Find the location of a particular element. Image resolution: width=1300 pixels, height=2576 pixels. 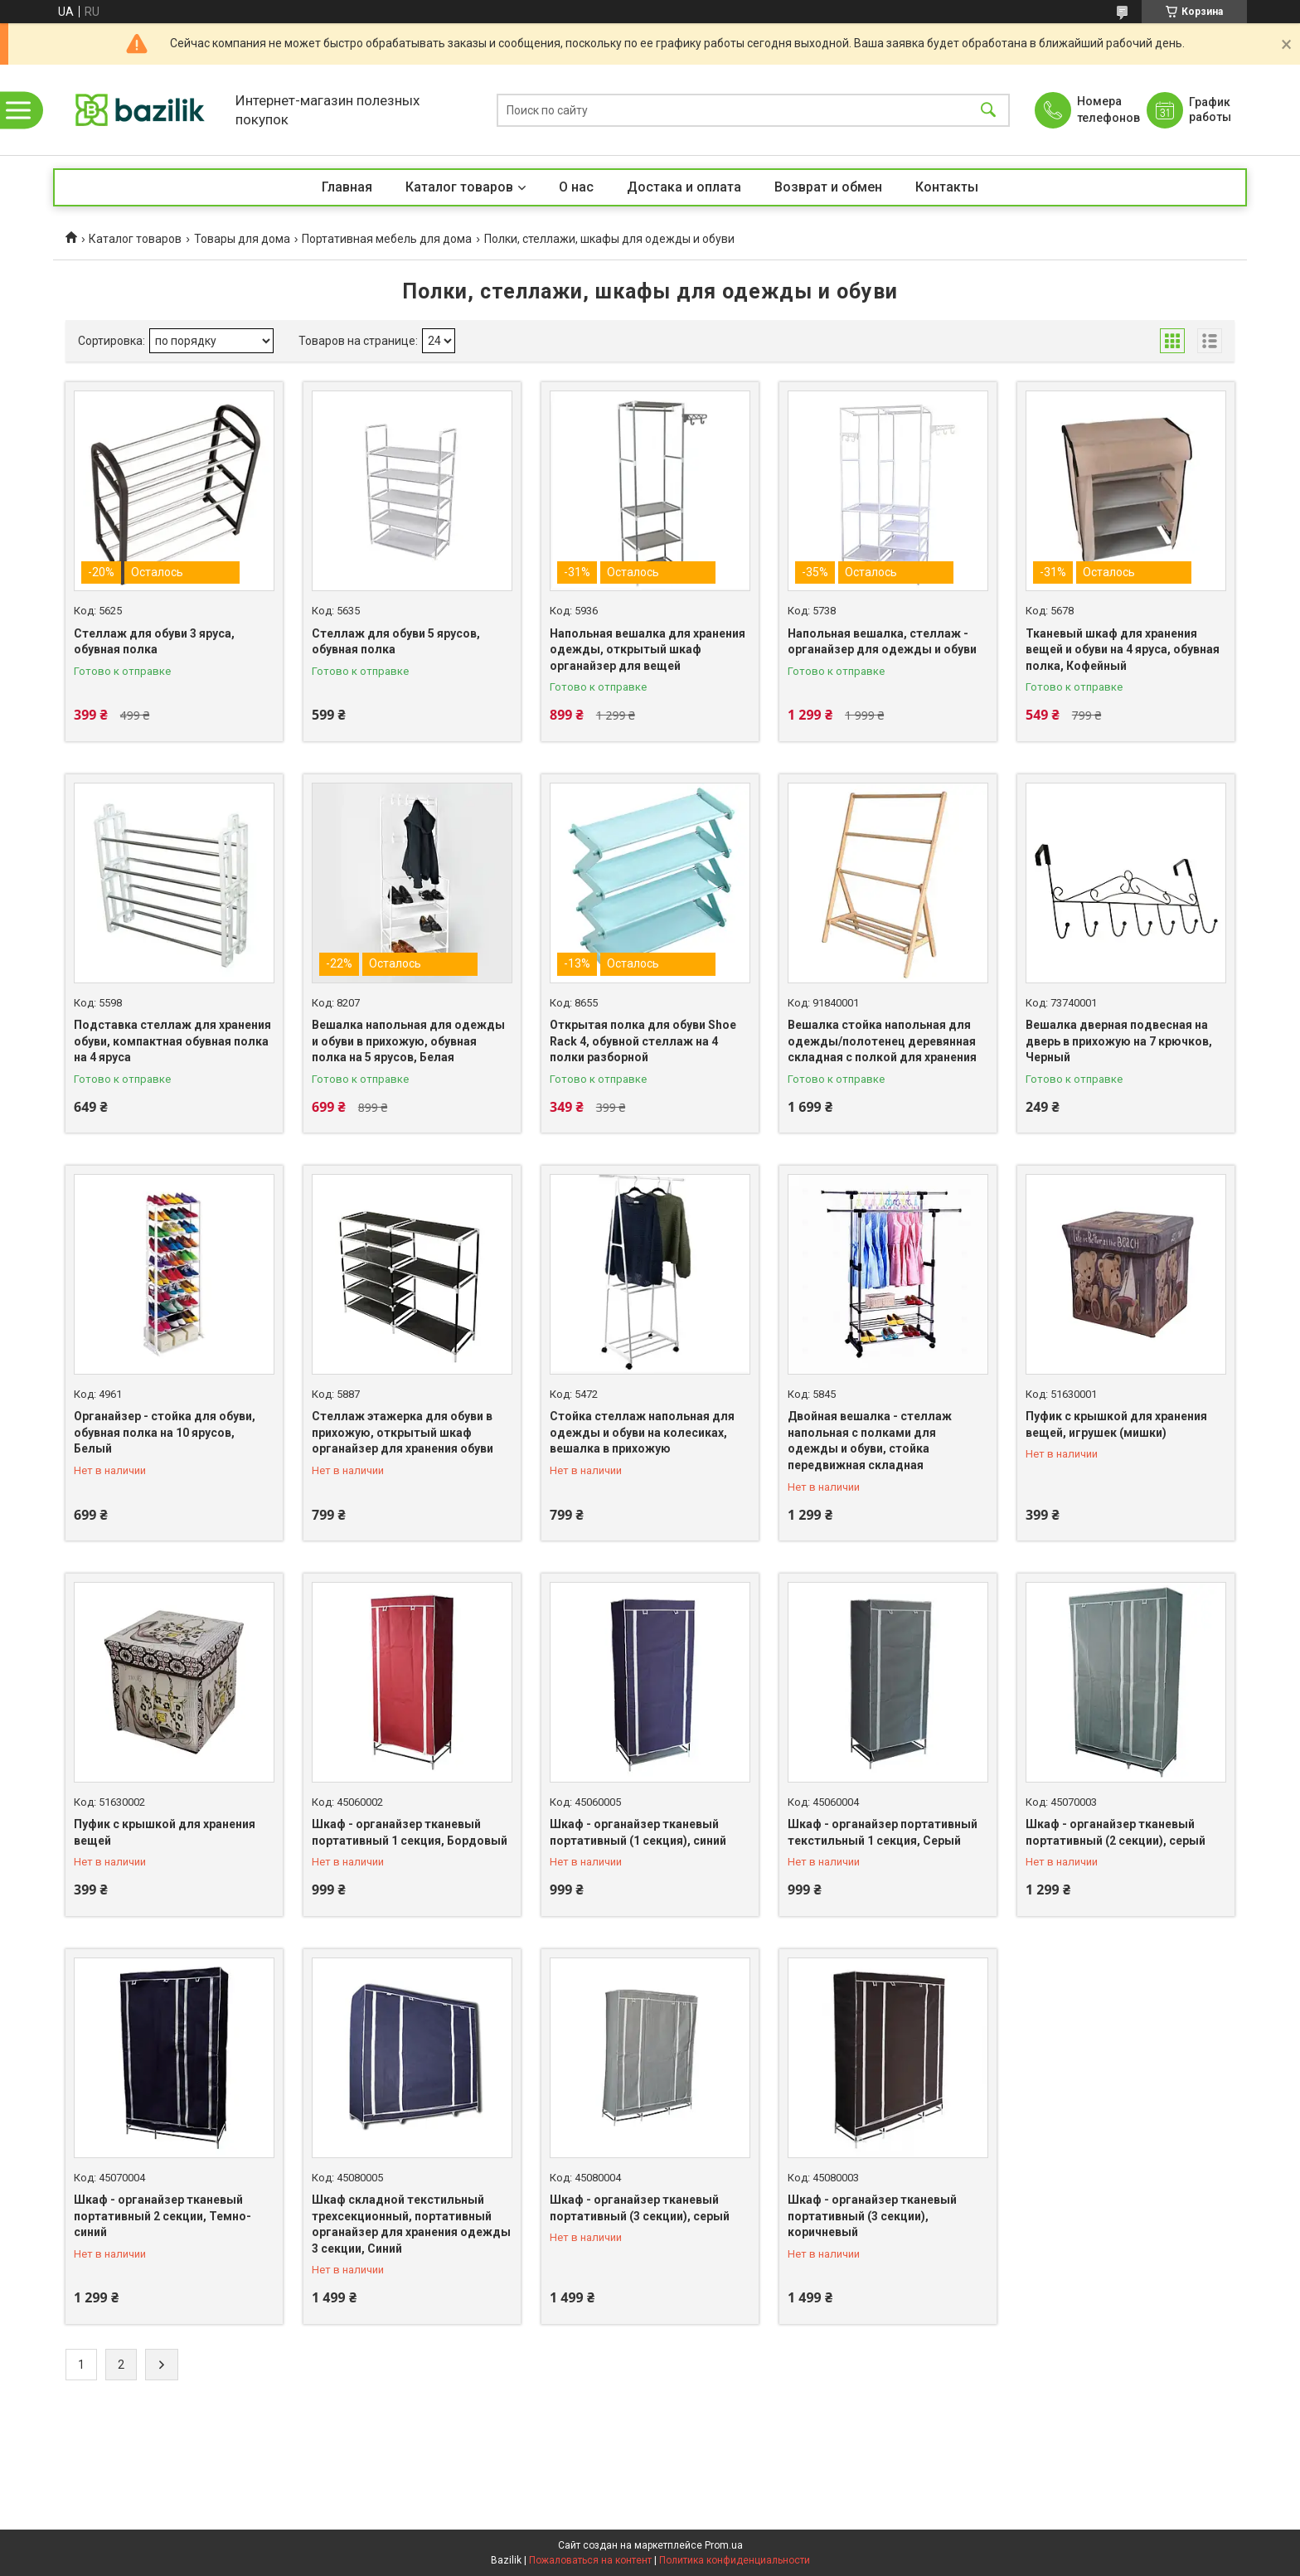

Шкаф - органайзер тканевый портативный 2 секции, Темно-синий is located at coordinates (162, 2216).